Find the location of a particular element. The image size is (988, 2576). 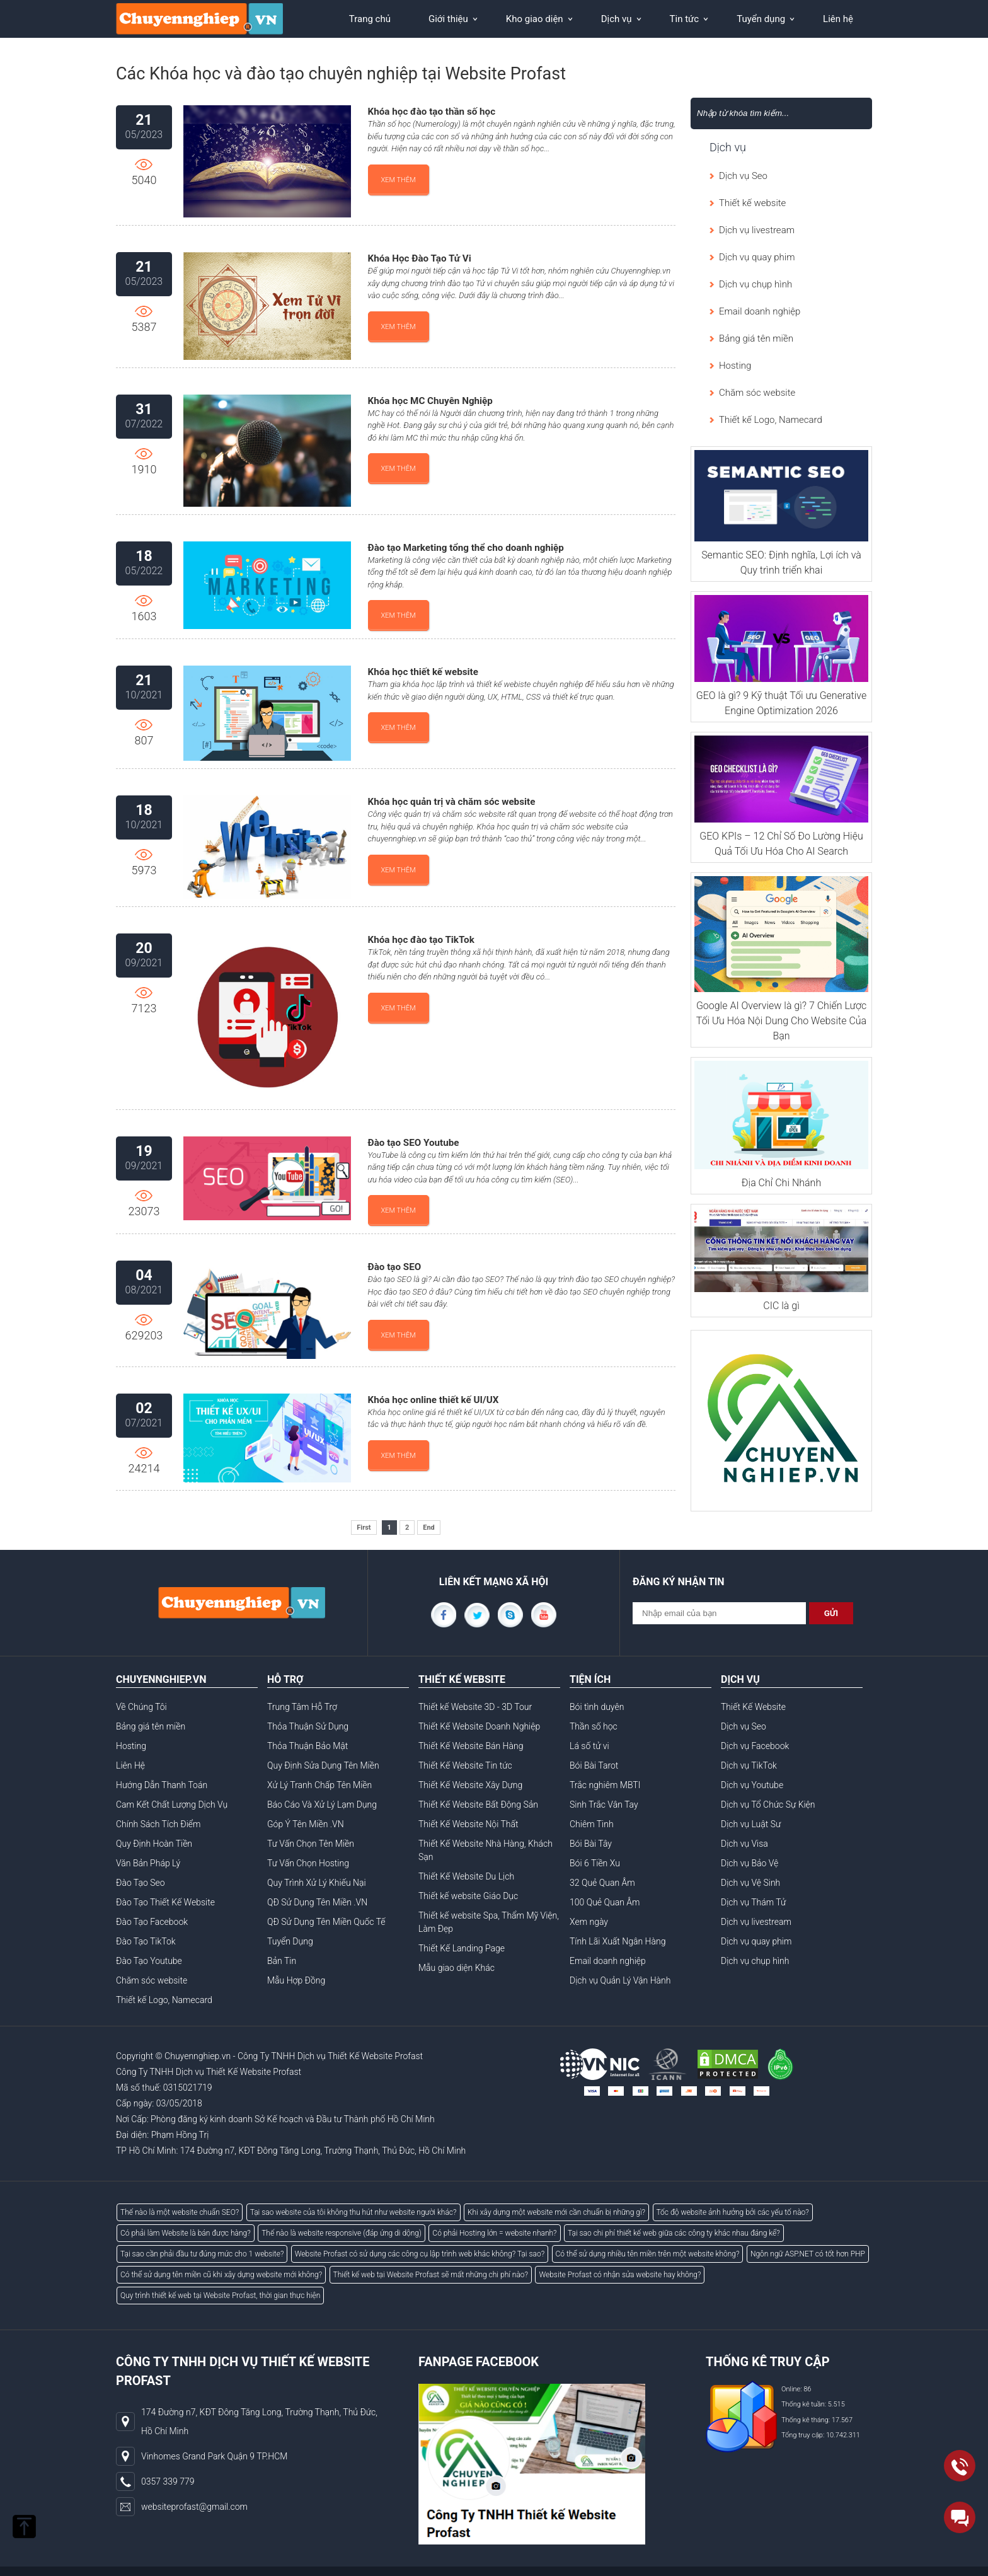

Đào Tạo Youtube is located at coordinates (149, 1961).